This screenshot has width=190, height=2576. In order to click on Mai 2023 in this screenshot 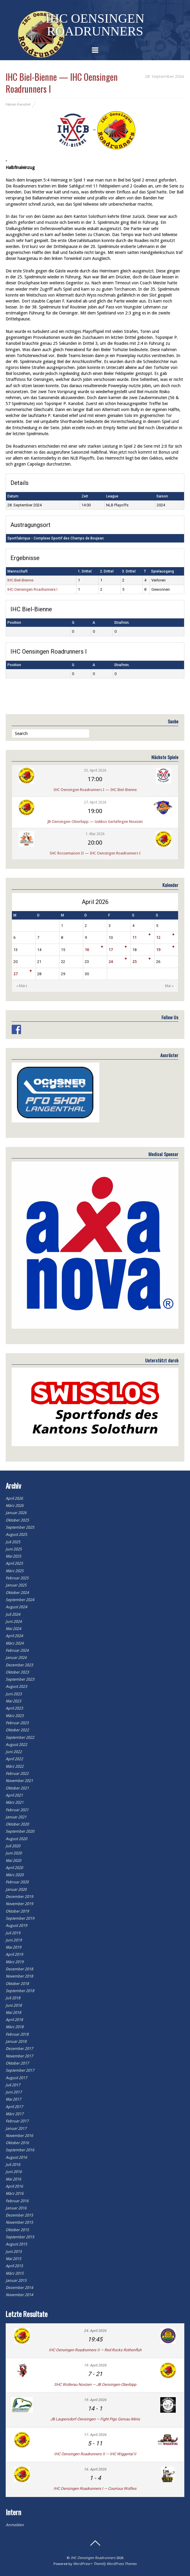, I will do `click(13, 1701)`.